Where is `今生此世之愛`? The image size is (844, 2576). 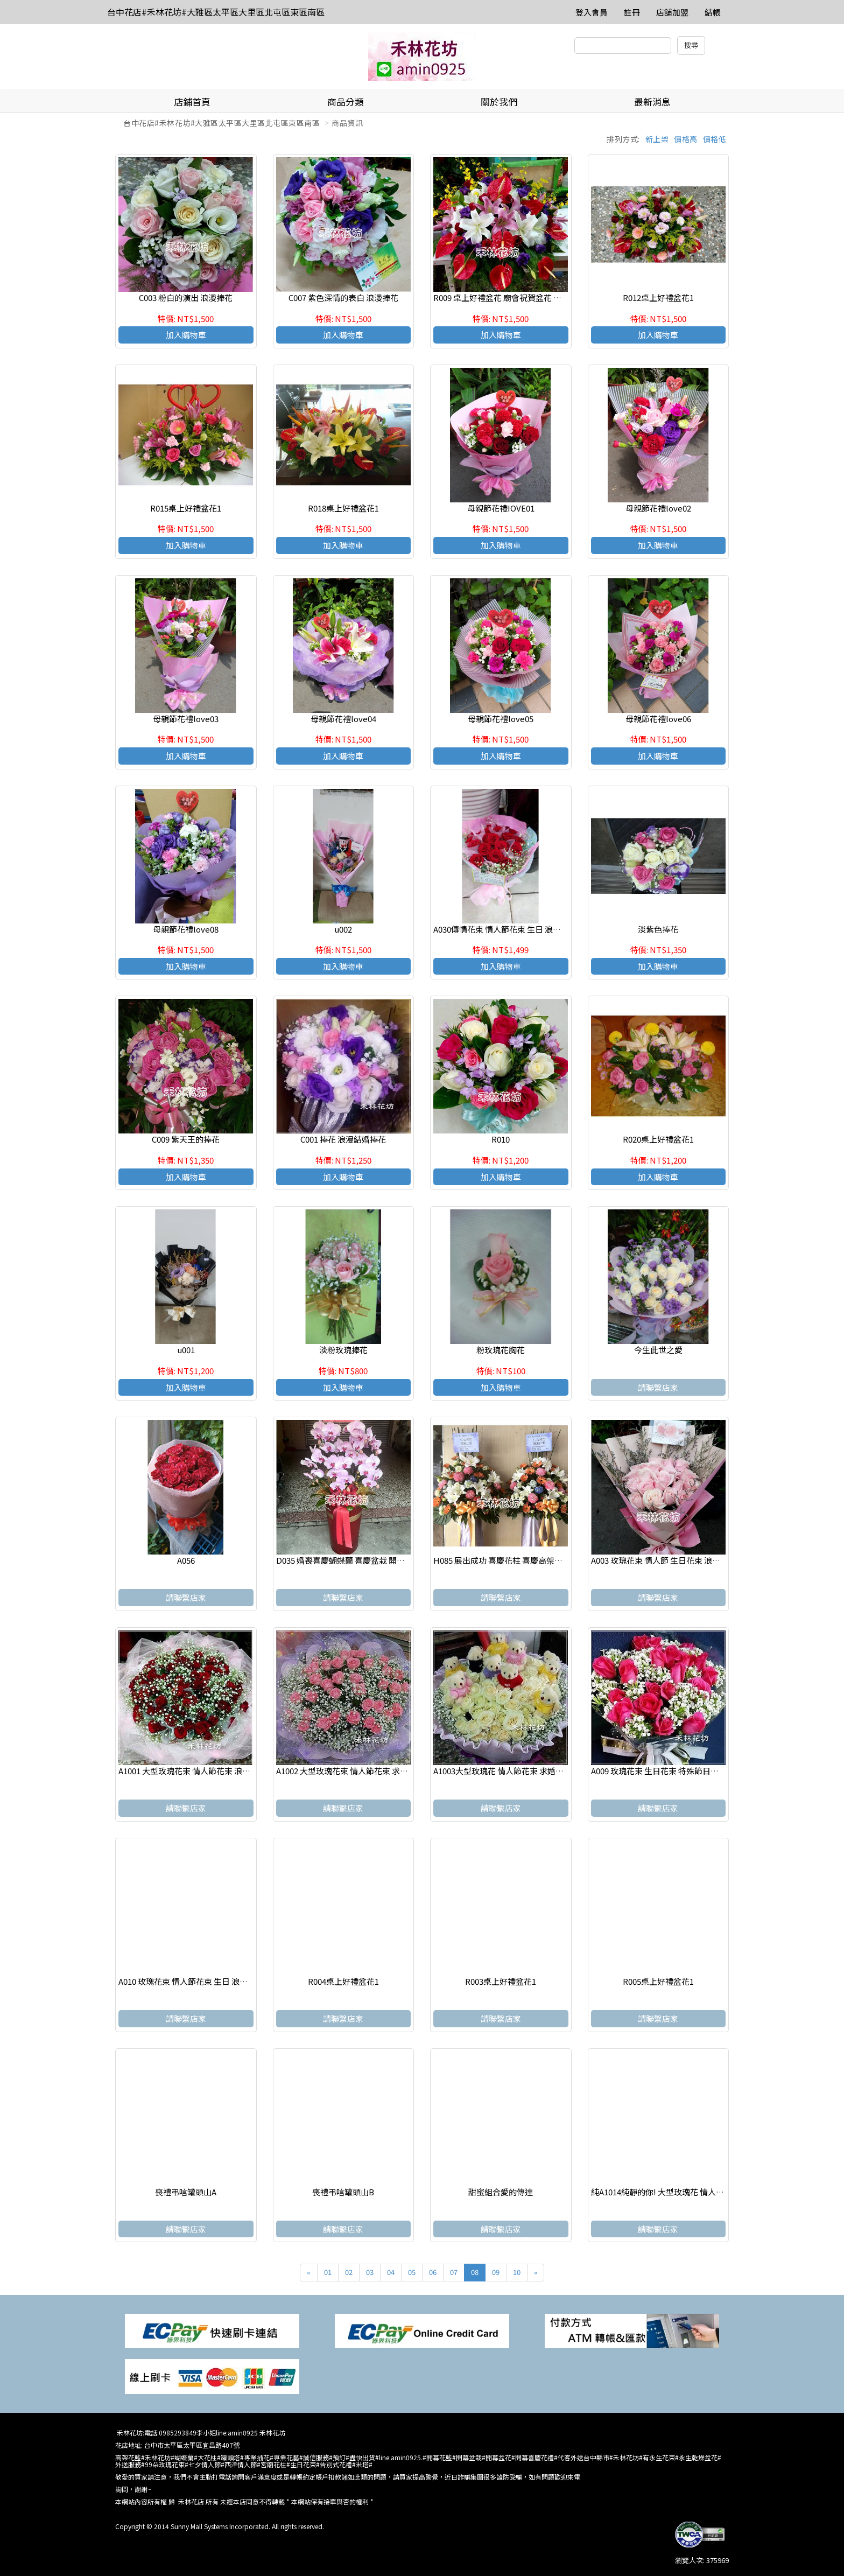 今生此世之愛 is located at coordinates (658, 1349).